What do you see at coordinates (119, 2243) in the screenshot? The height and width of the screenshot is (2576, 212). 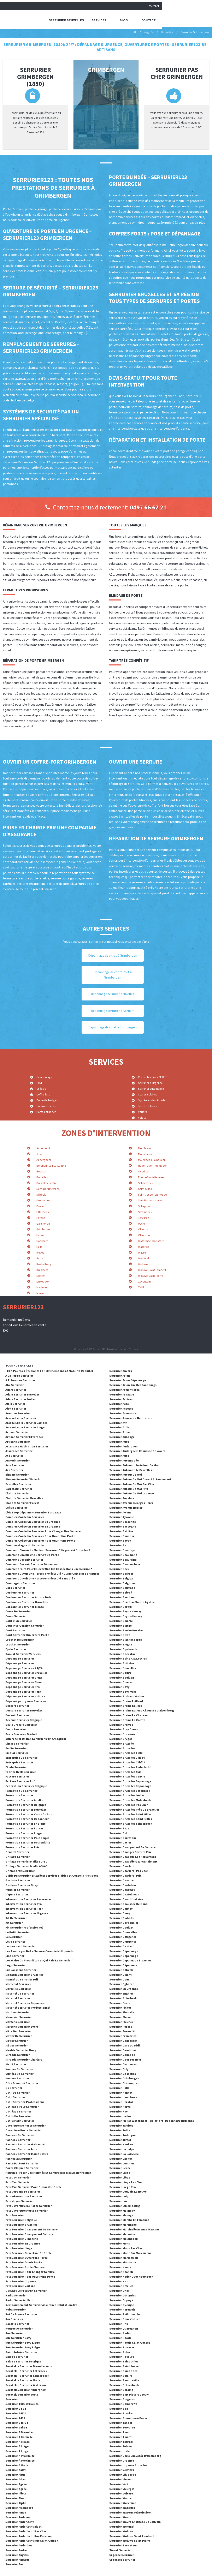 I see `serrurier mons` at bounding box center [119, 2243].